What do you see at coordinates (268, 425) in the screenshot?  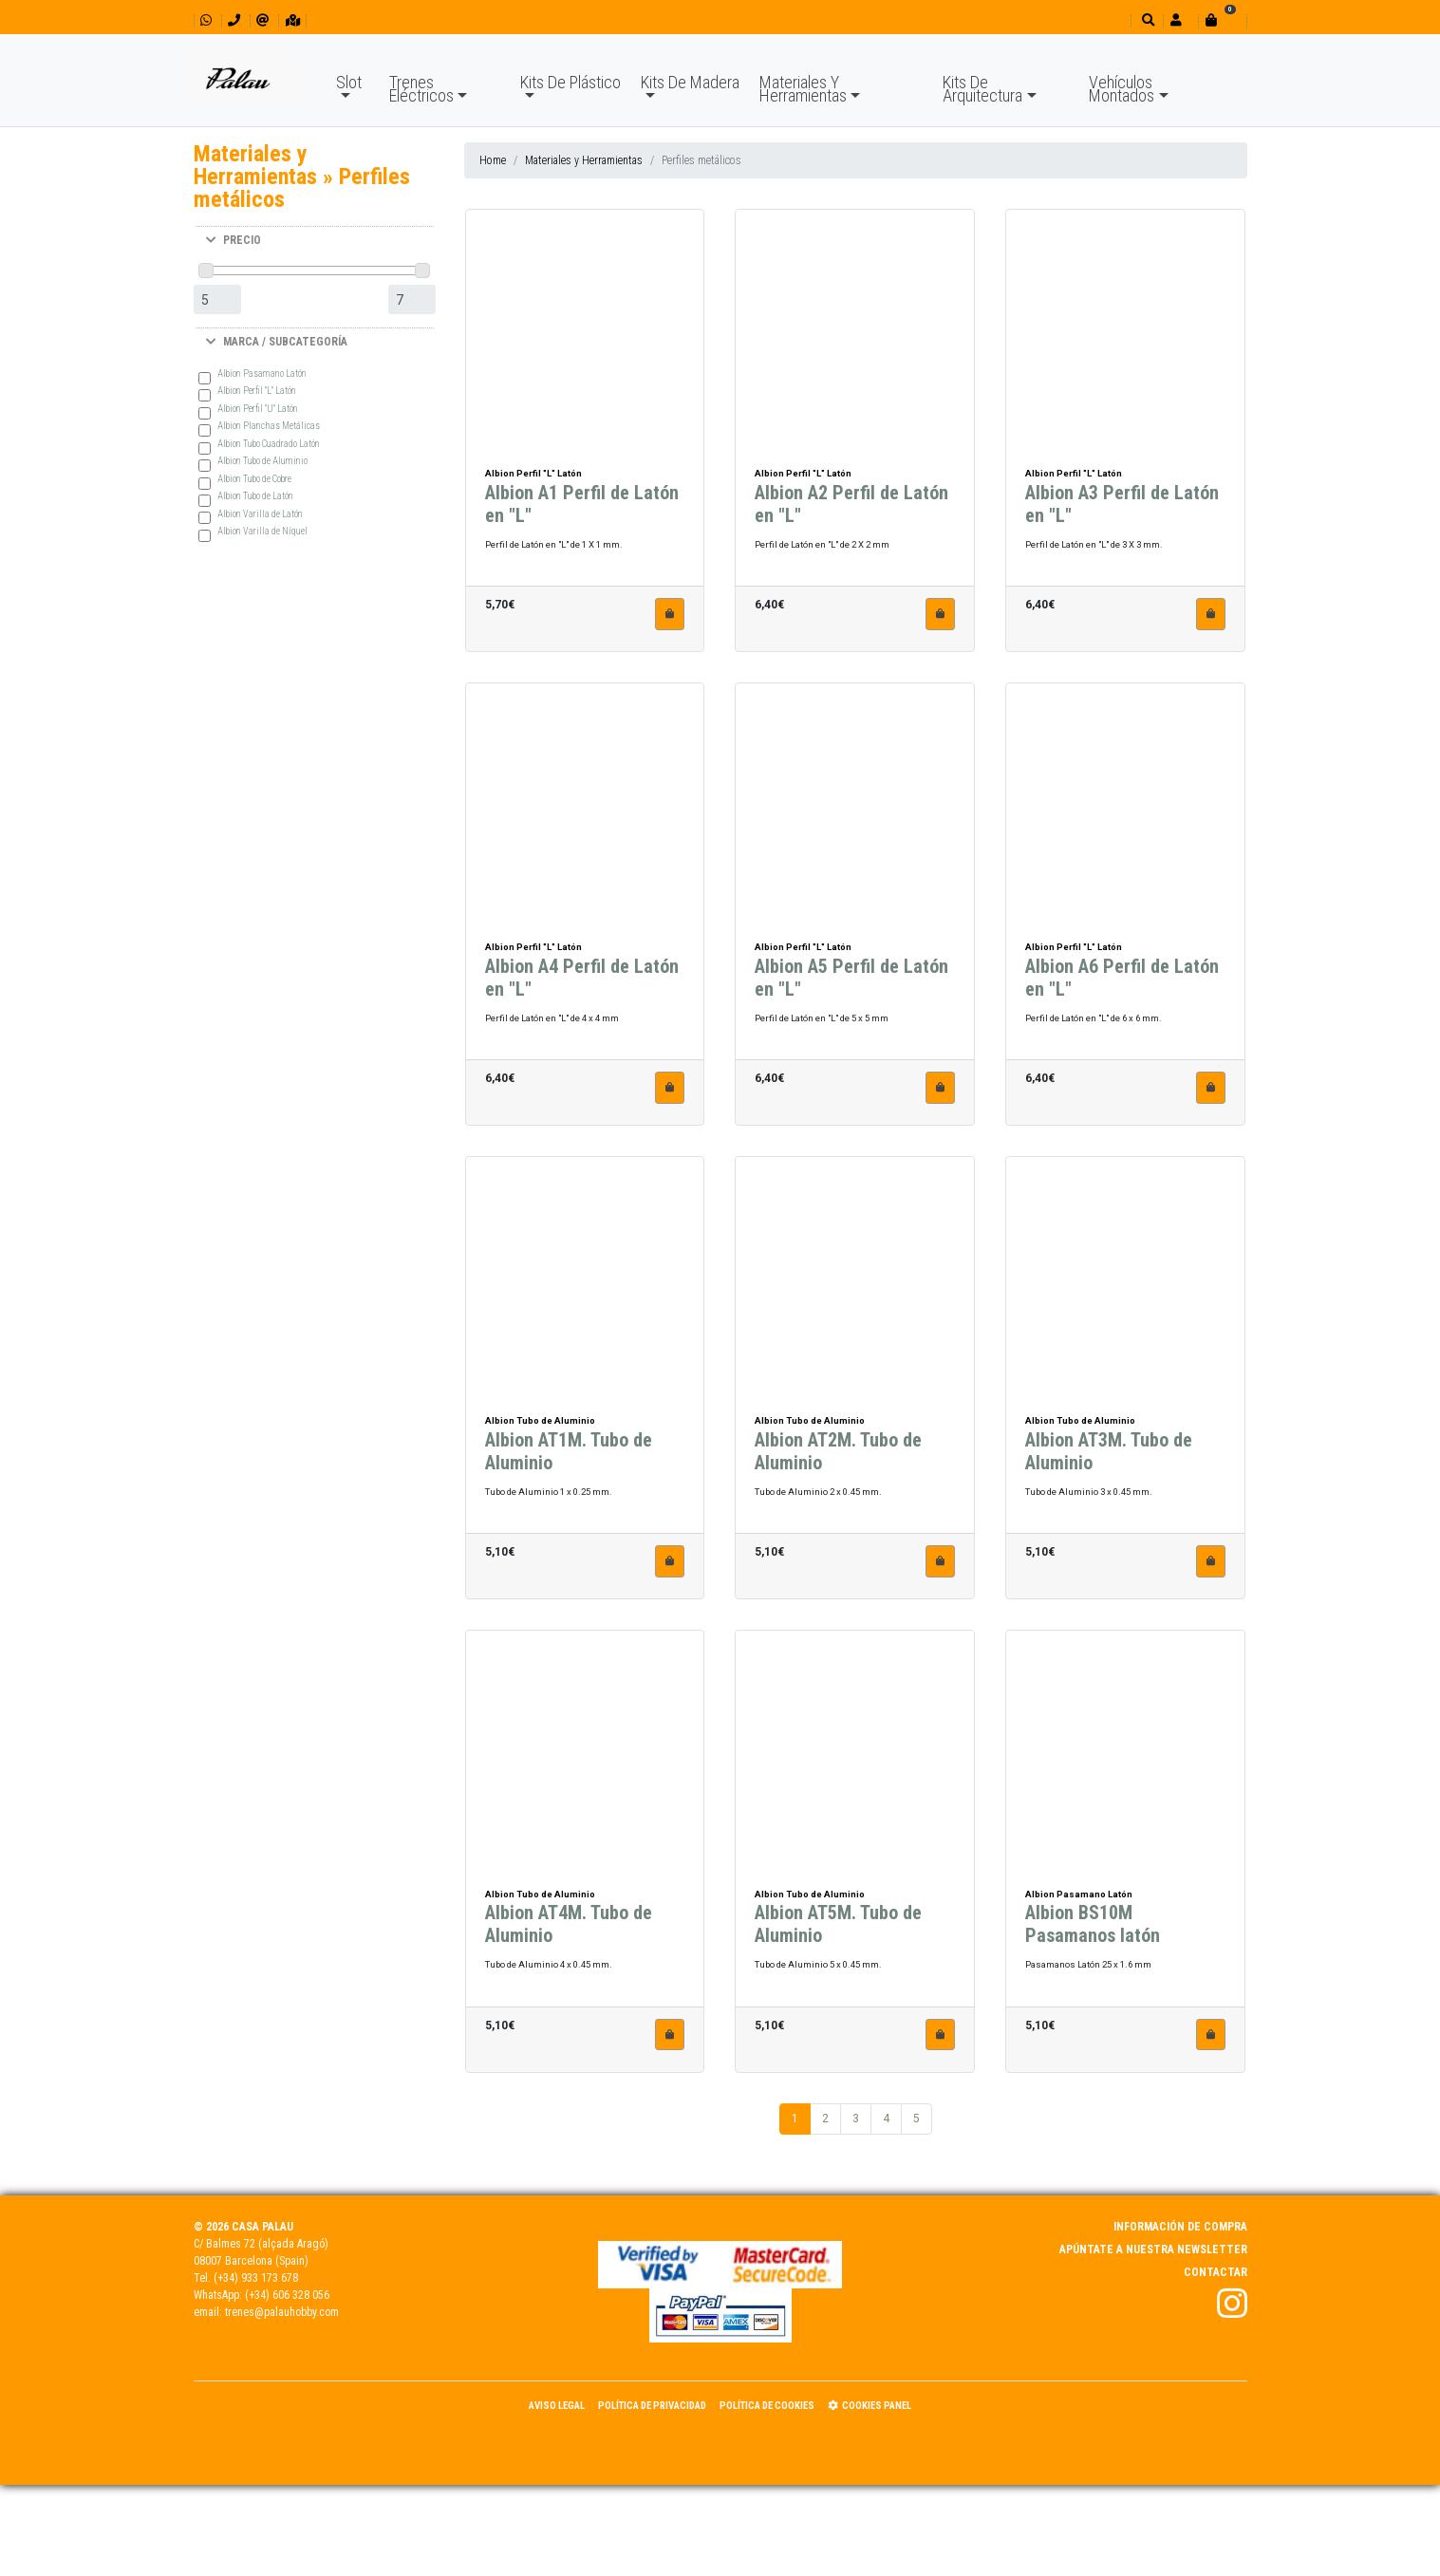 I see `Albion Planchas Metálicas` at bounding box center [268, 425].